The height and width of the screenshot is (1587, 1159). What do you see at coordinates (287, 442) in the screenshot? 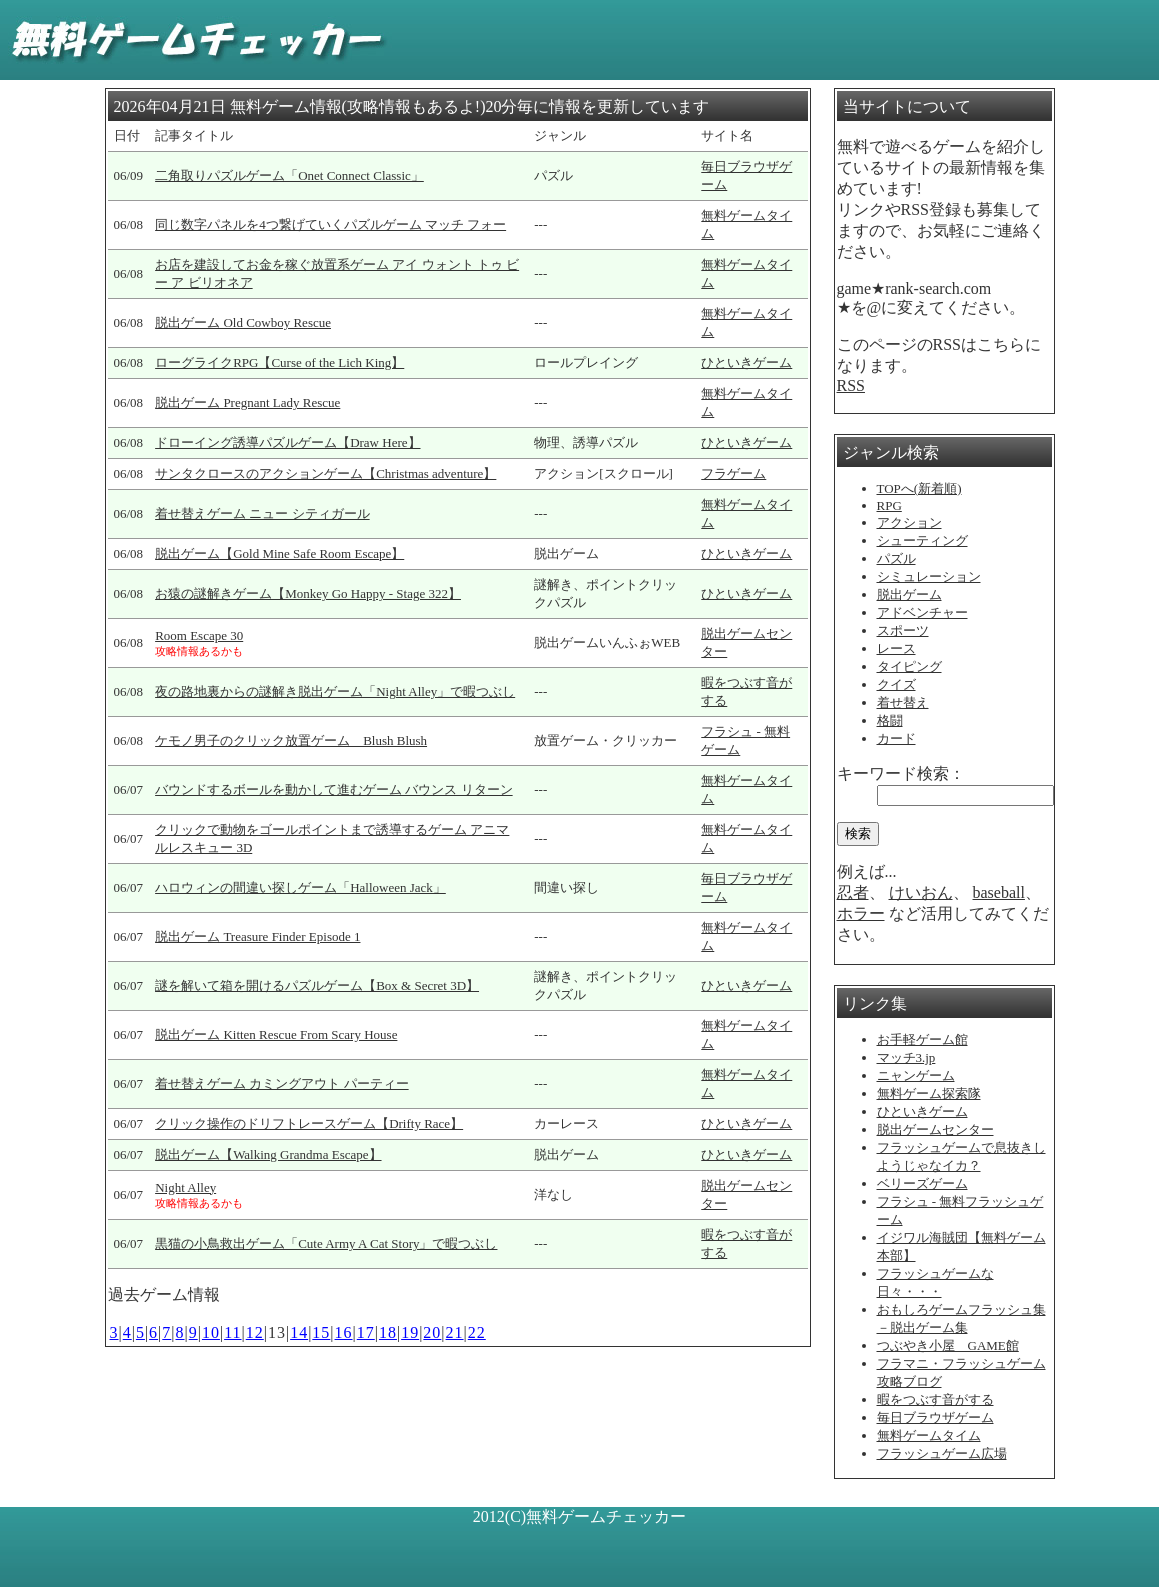
I see `ドローイング誘導パズルゲーム【Draw Here】` at bounding box center [287, 442].